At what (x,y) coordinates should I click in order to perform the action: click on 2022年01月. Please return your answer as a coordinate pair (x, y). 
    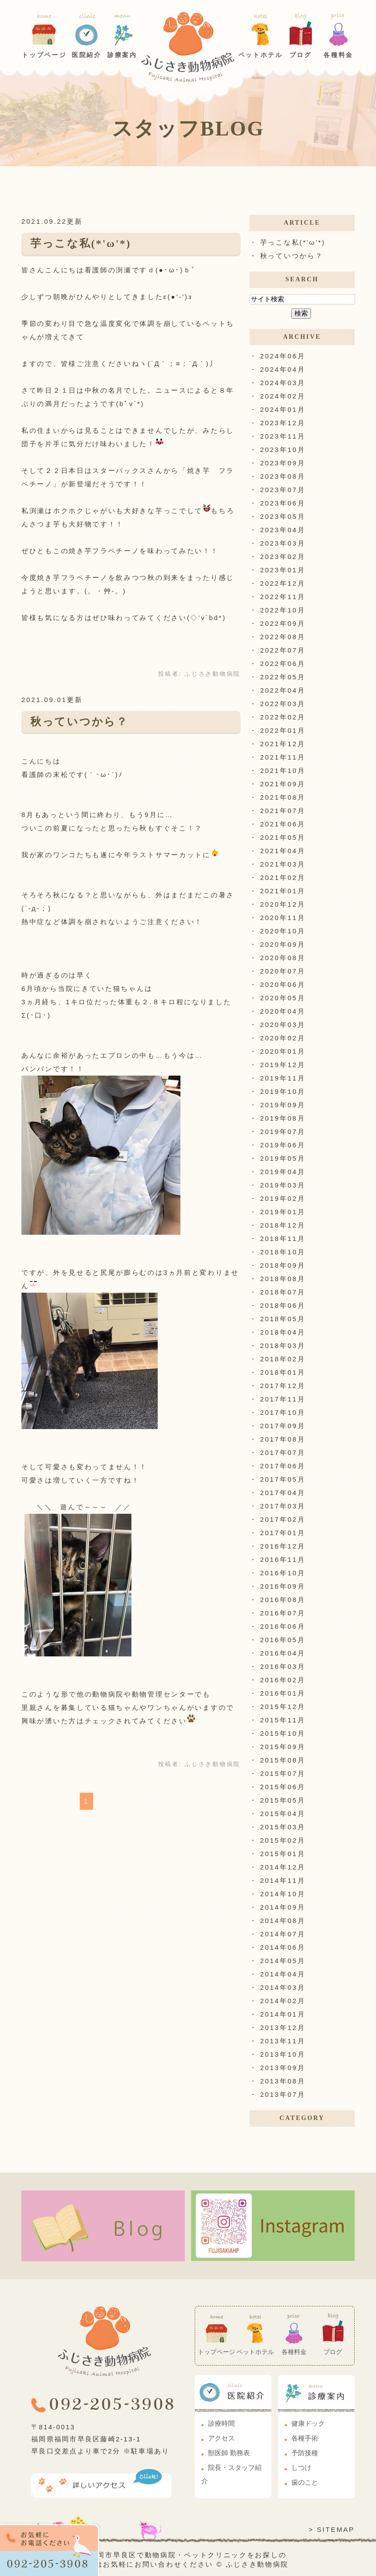
    Looking at the image, I should click on (283, 730).